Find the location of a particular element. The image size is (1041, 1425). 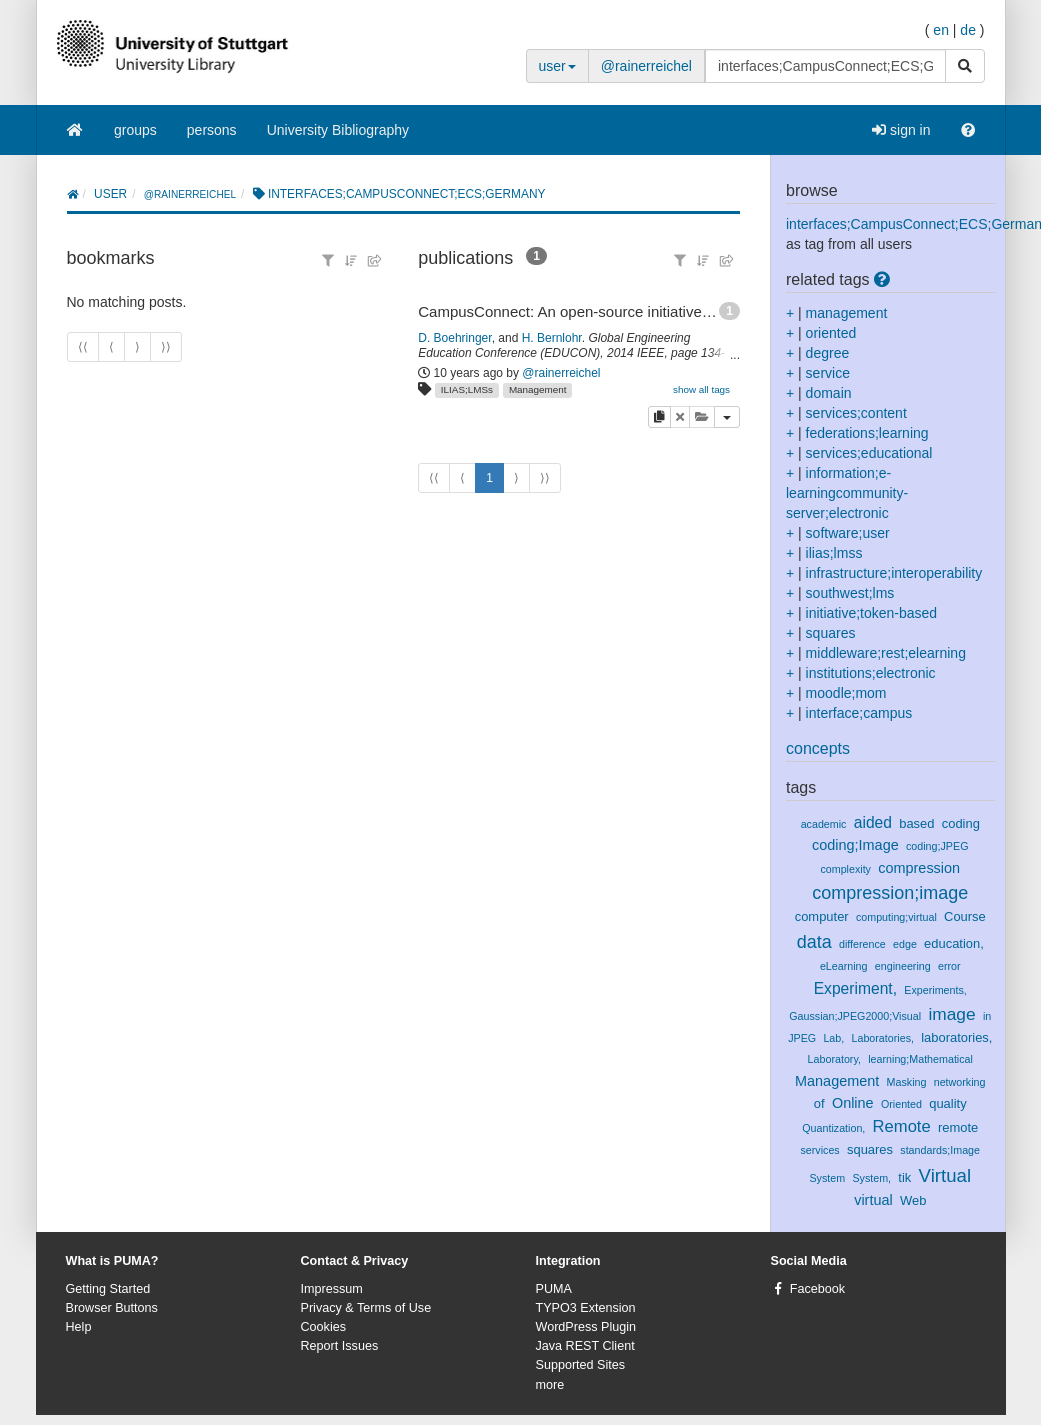

Experiment, is located at coordinates (855, 988).